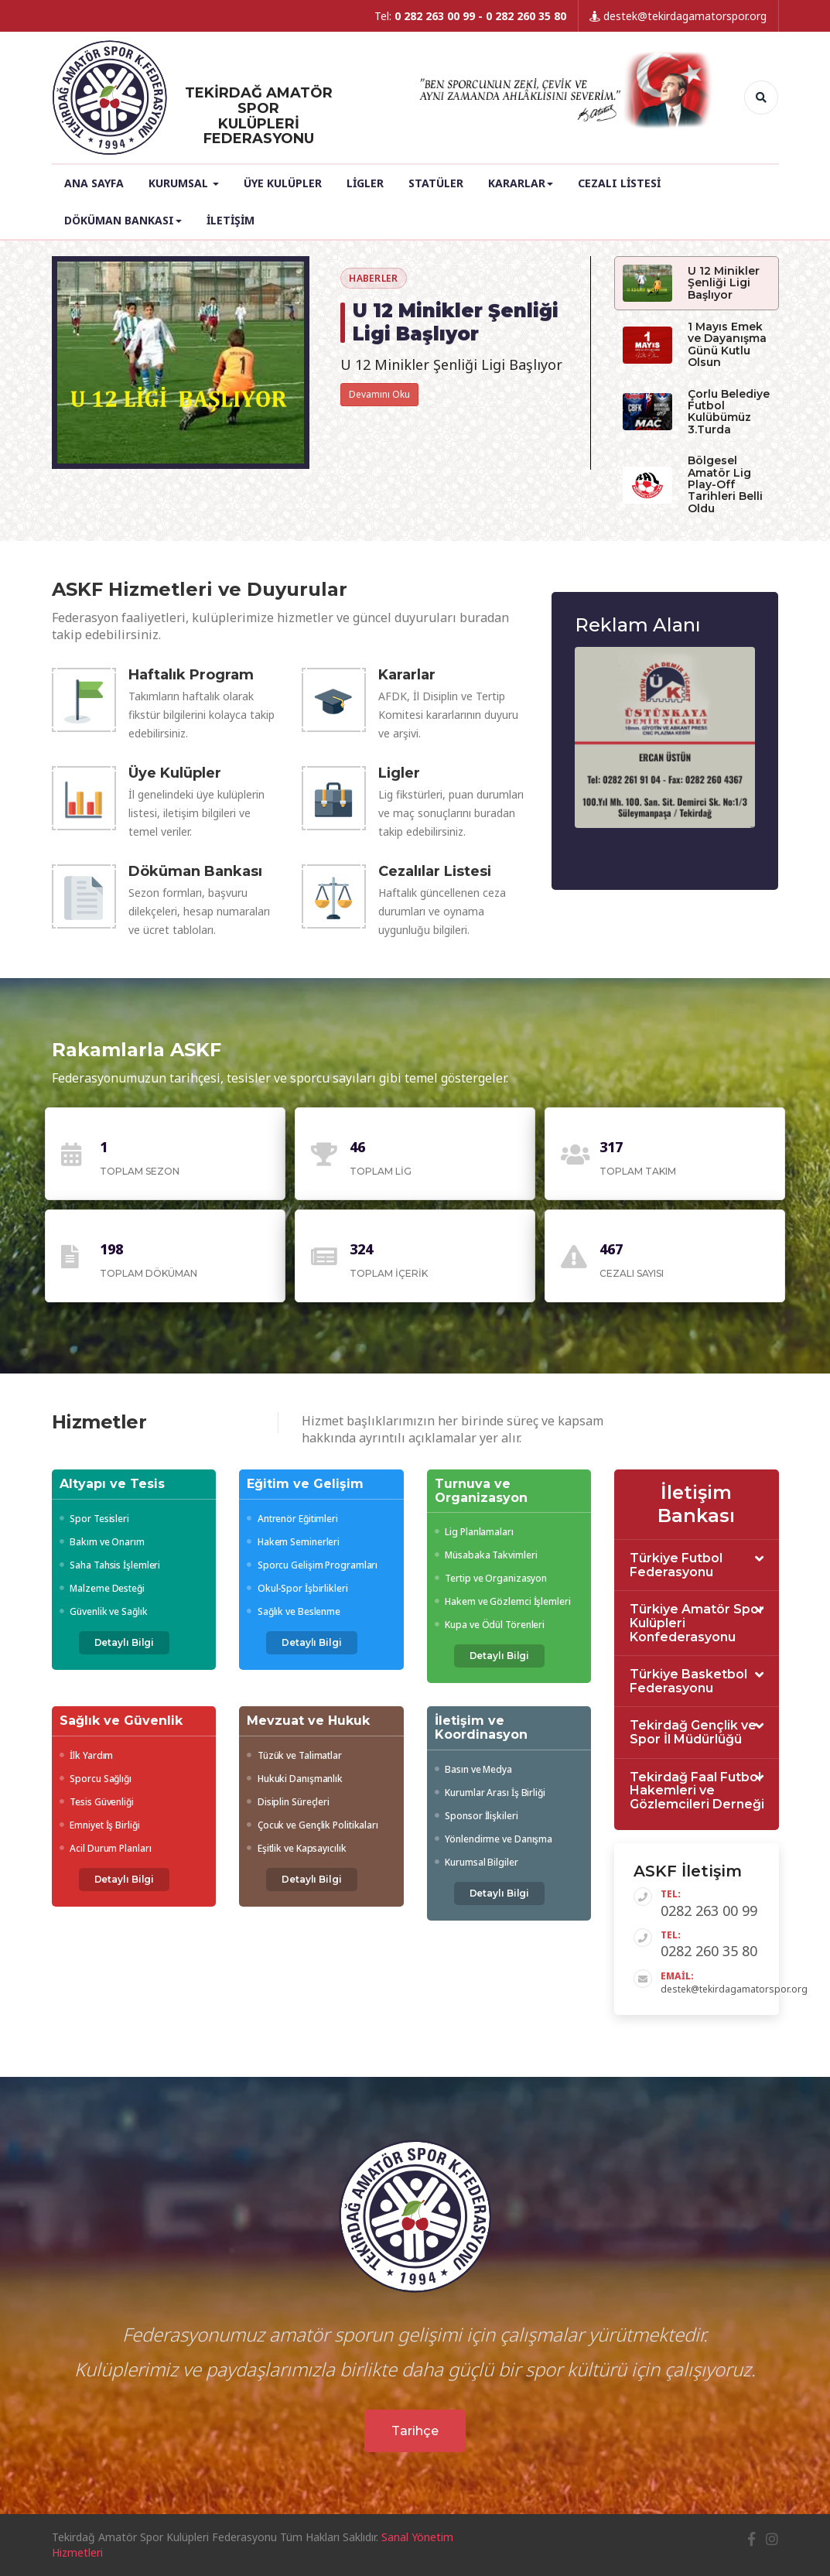  What do you see at coordinates (693, 1732) in the screenshot?
I see `Tekirdağ Gençlik ve Spor İl Müdürlüğü [button]` at bounding box center [693, 1732].